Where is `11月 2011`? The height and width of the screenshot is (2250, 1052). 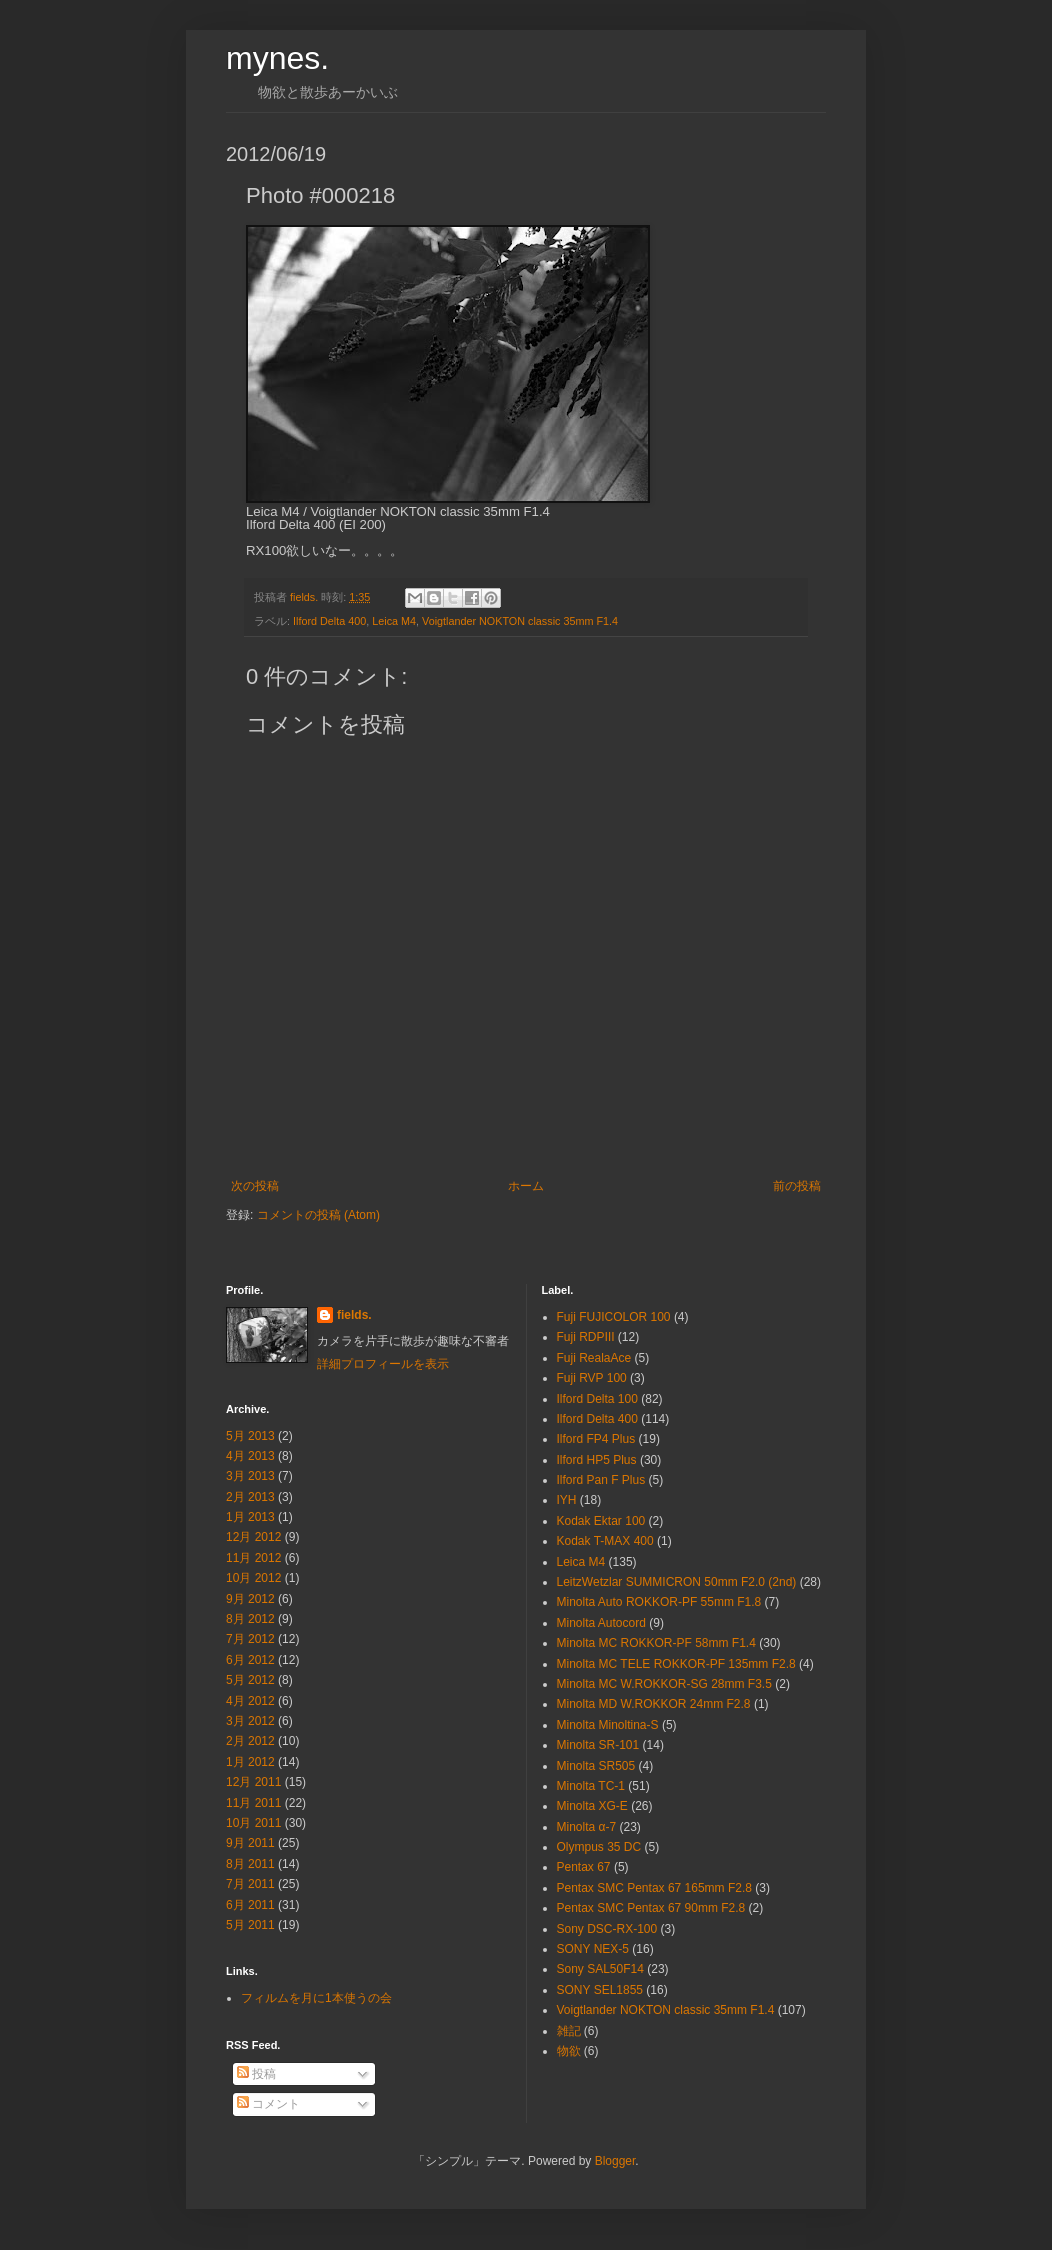 11月 2011 is located at coordinates (253, 1803).